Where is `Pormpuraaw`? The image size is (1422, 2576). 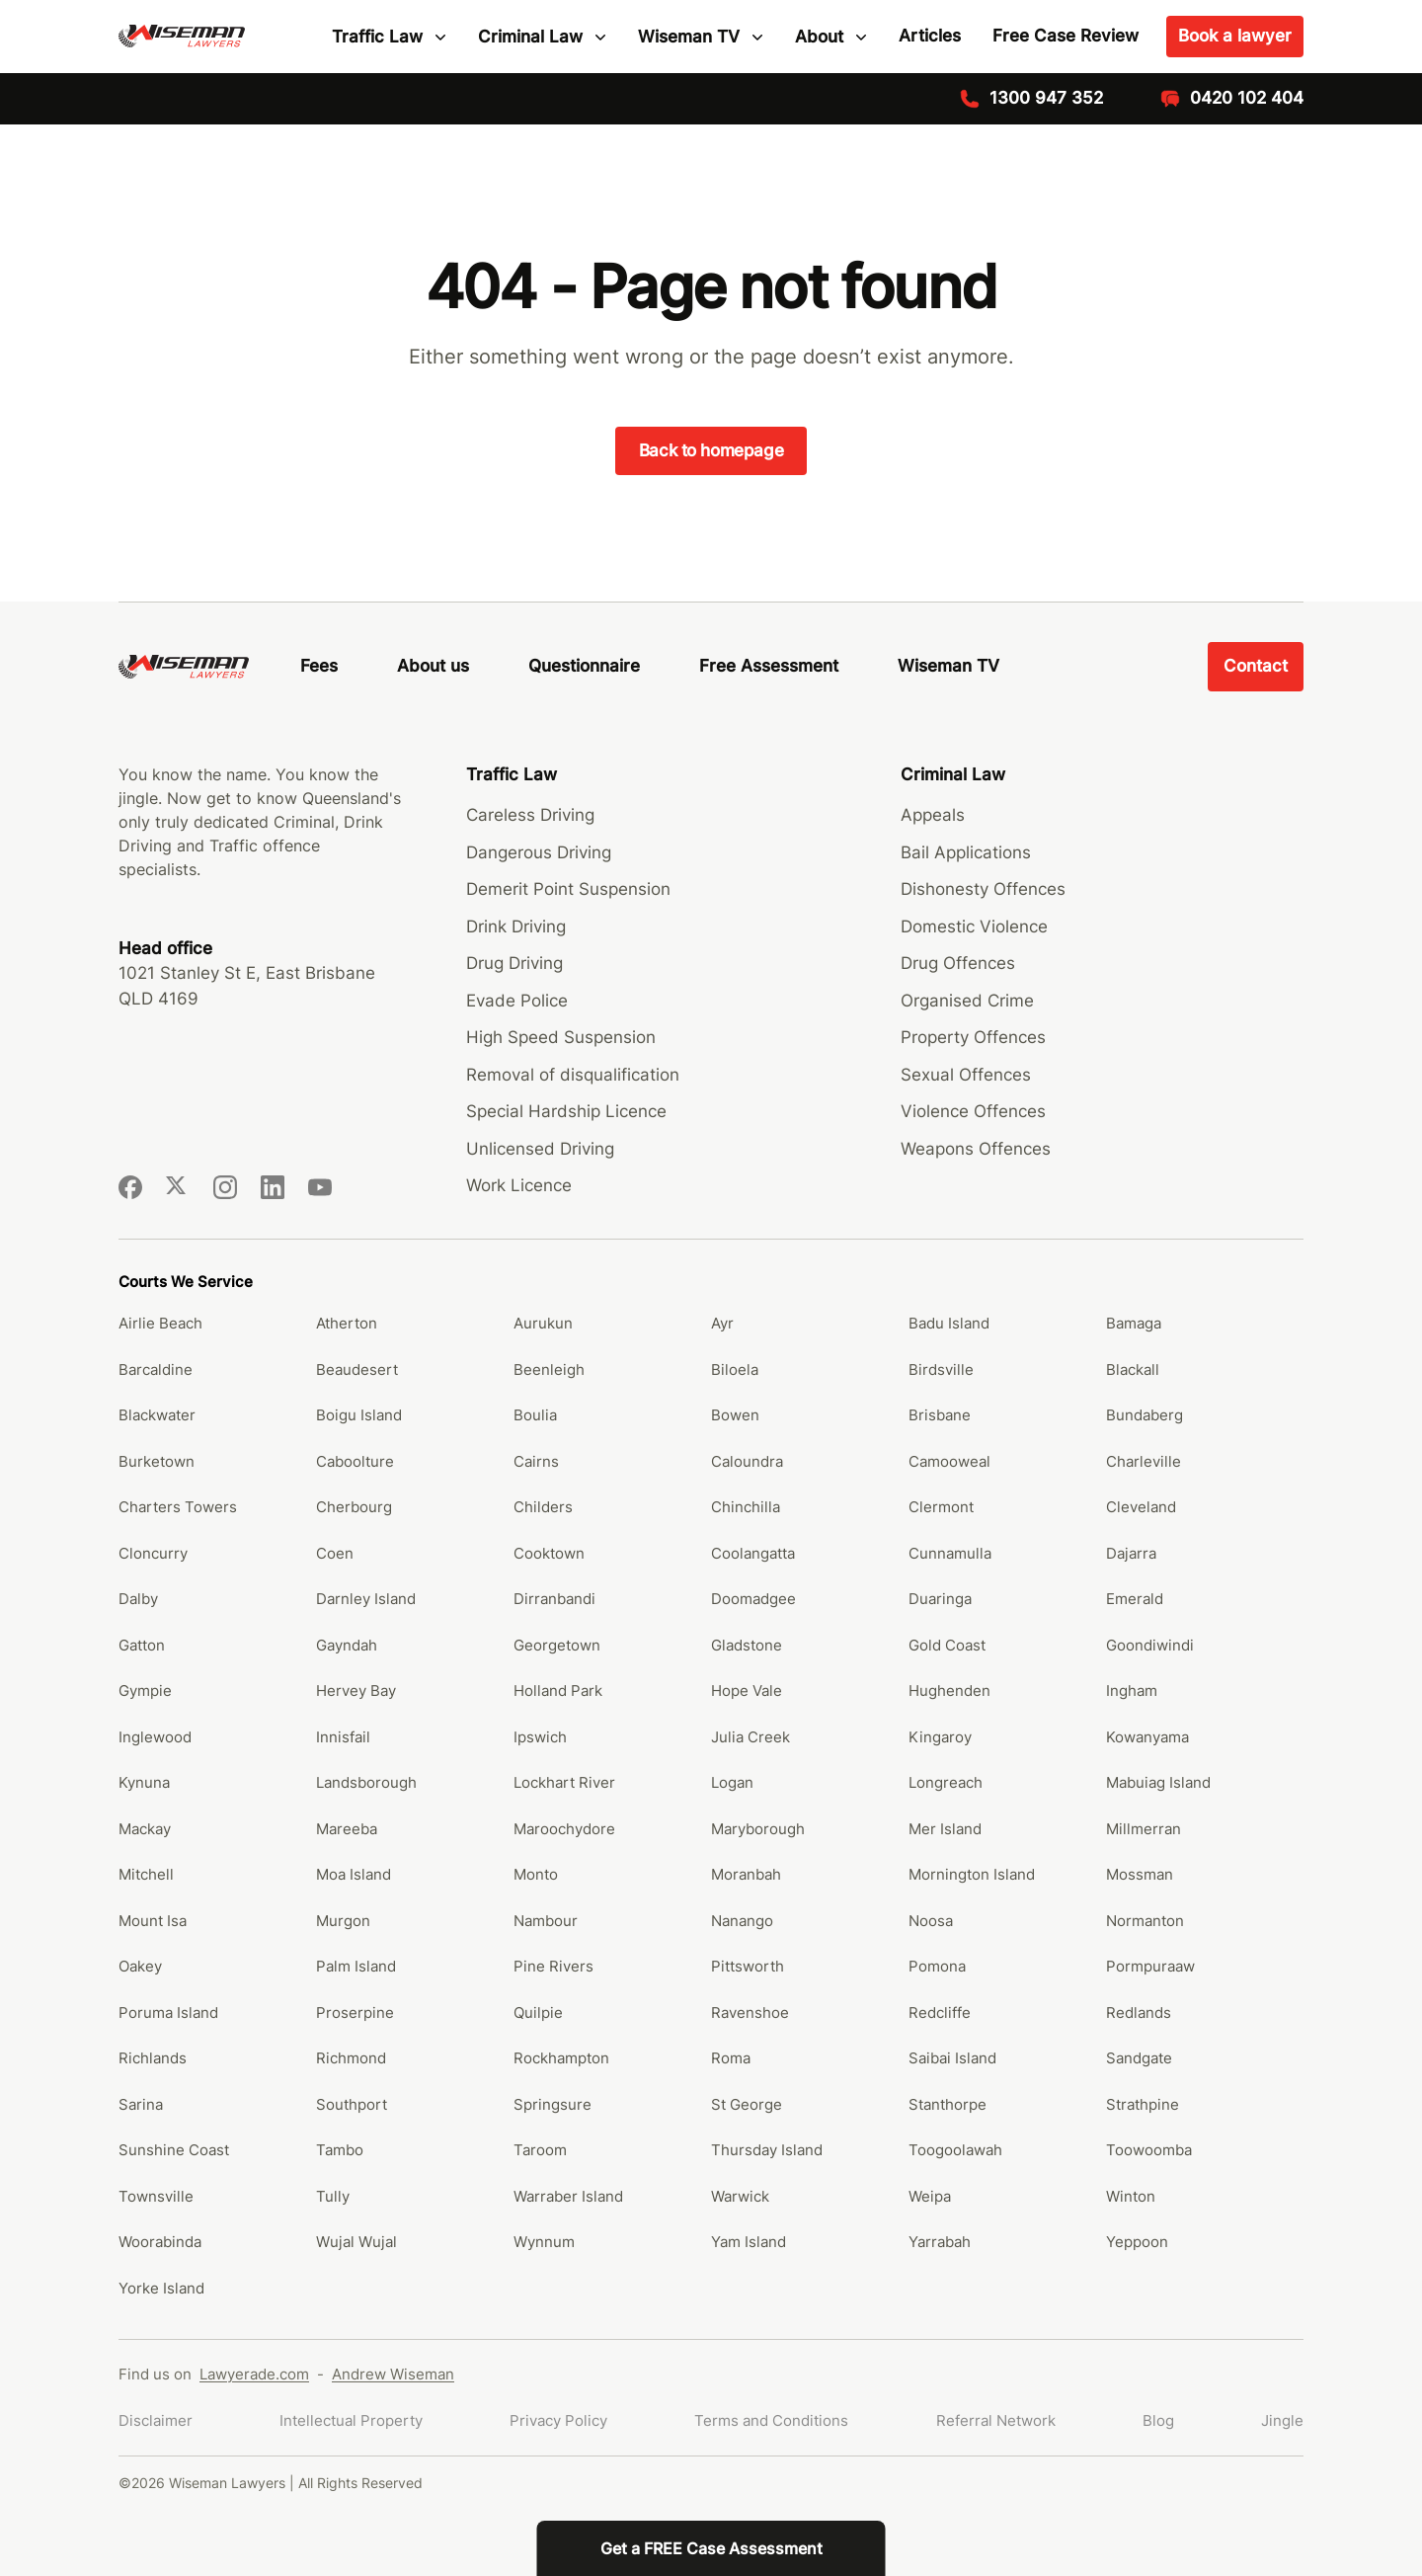 Pormpuraaw is located at coordinates (1150, 1966).